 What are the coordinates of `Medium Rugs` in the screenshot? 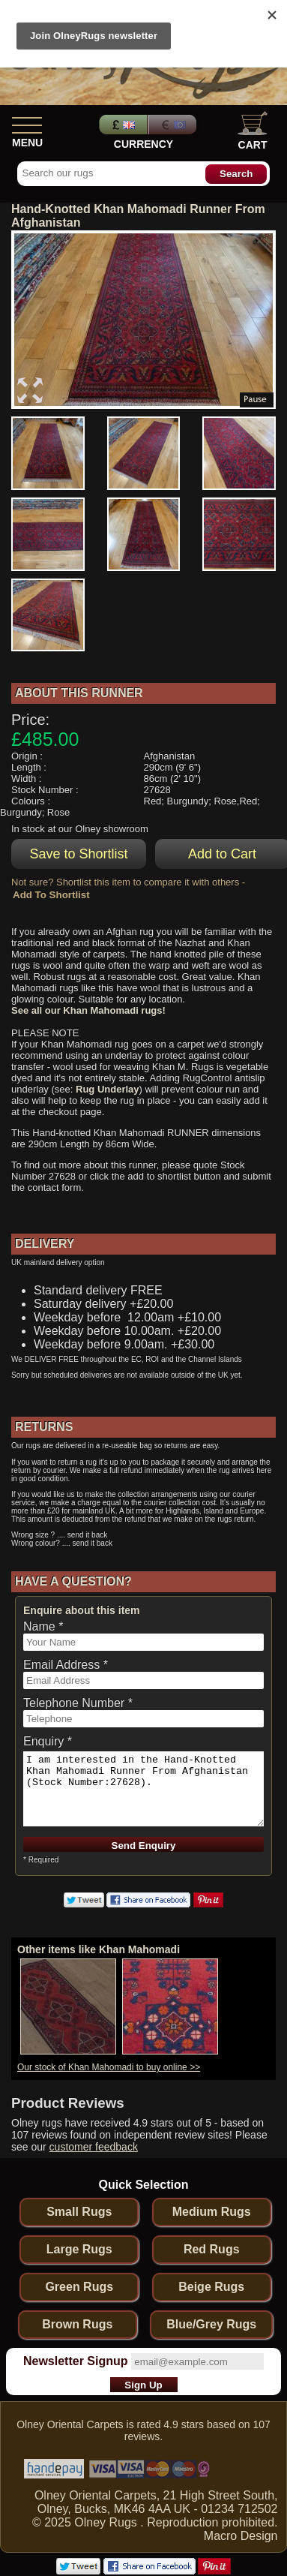 It's located at (211, 2211).